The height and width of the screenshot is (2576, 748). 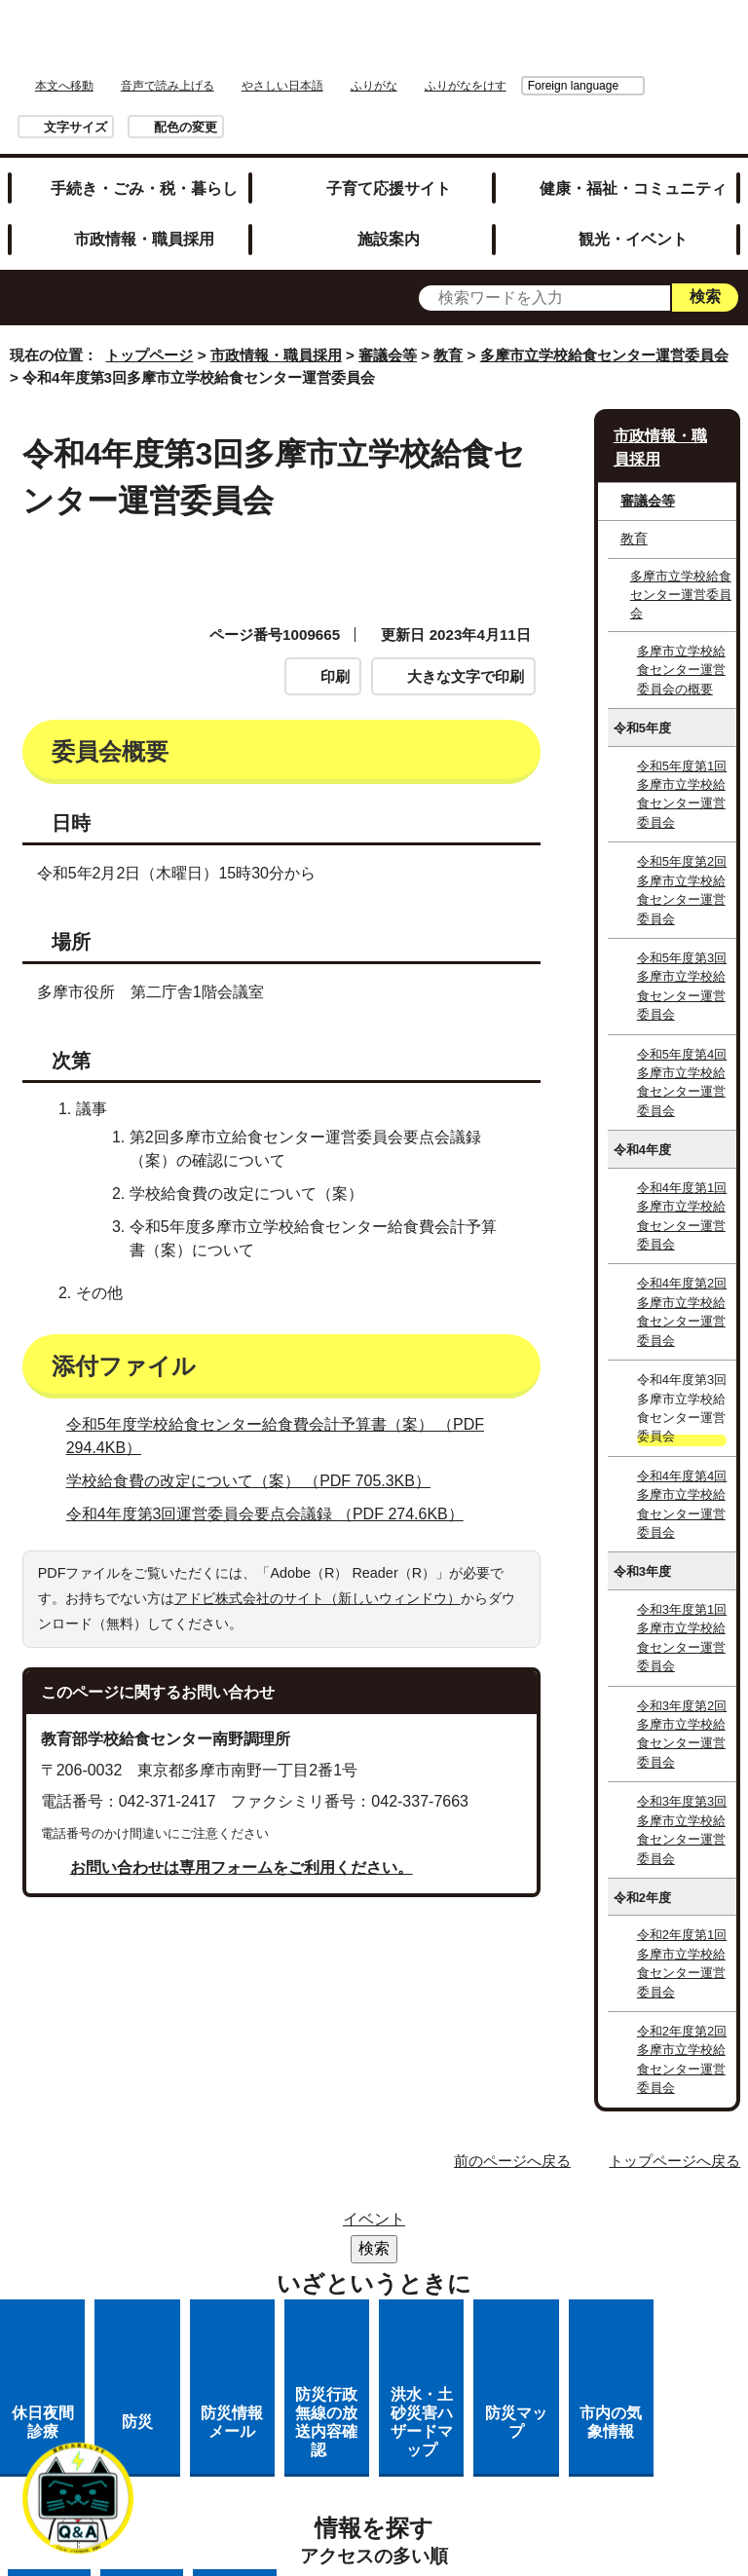 I want to click on 大きな文字で印刷, so click(x=465, y=676).